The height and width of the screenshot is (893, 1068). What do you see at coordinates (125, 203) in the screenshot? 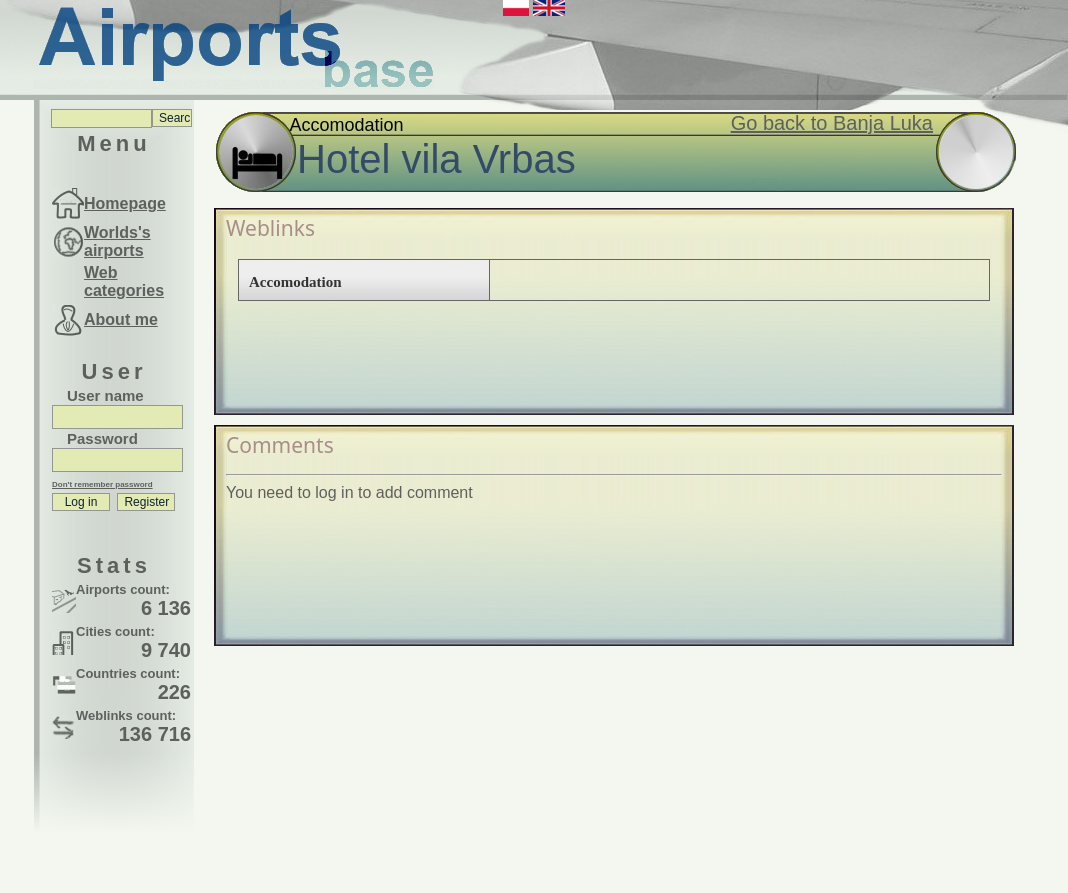
I see `Homepage` at bounding box center [125, 203].